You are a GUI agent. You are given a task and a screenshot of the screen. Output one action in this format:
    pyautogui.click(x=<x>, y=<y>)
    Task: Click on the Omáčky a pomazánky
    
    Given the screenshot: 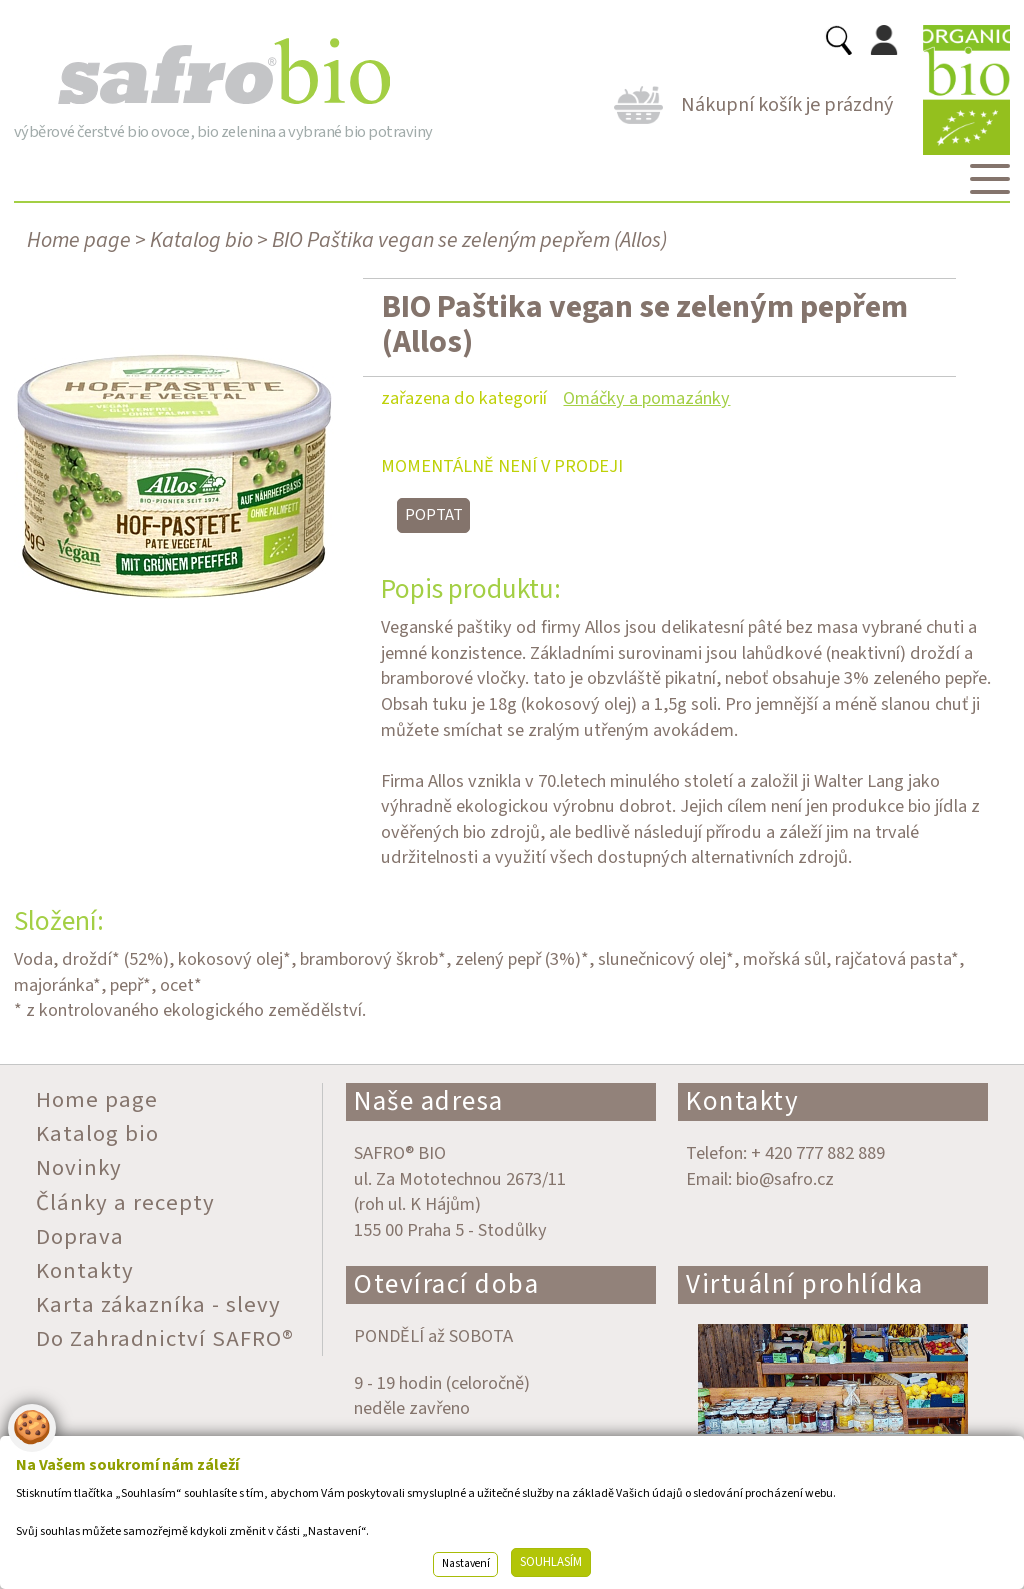 What is the action you would take?
    pyautogui.click(x=646, y=398)
    